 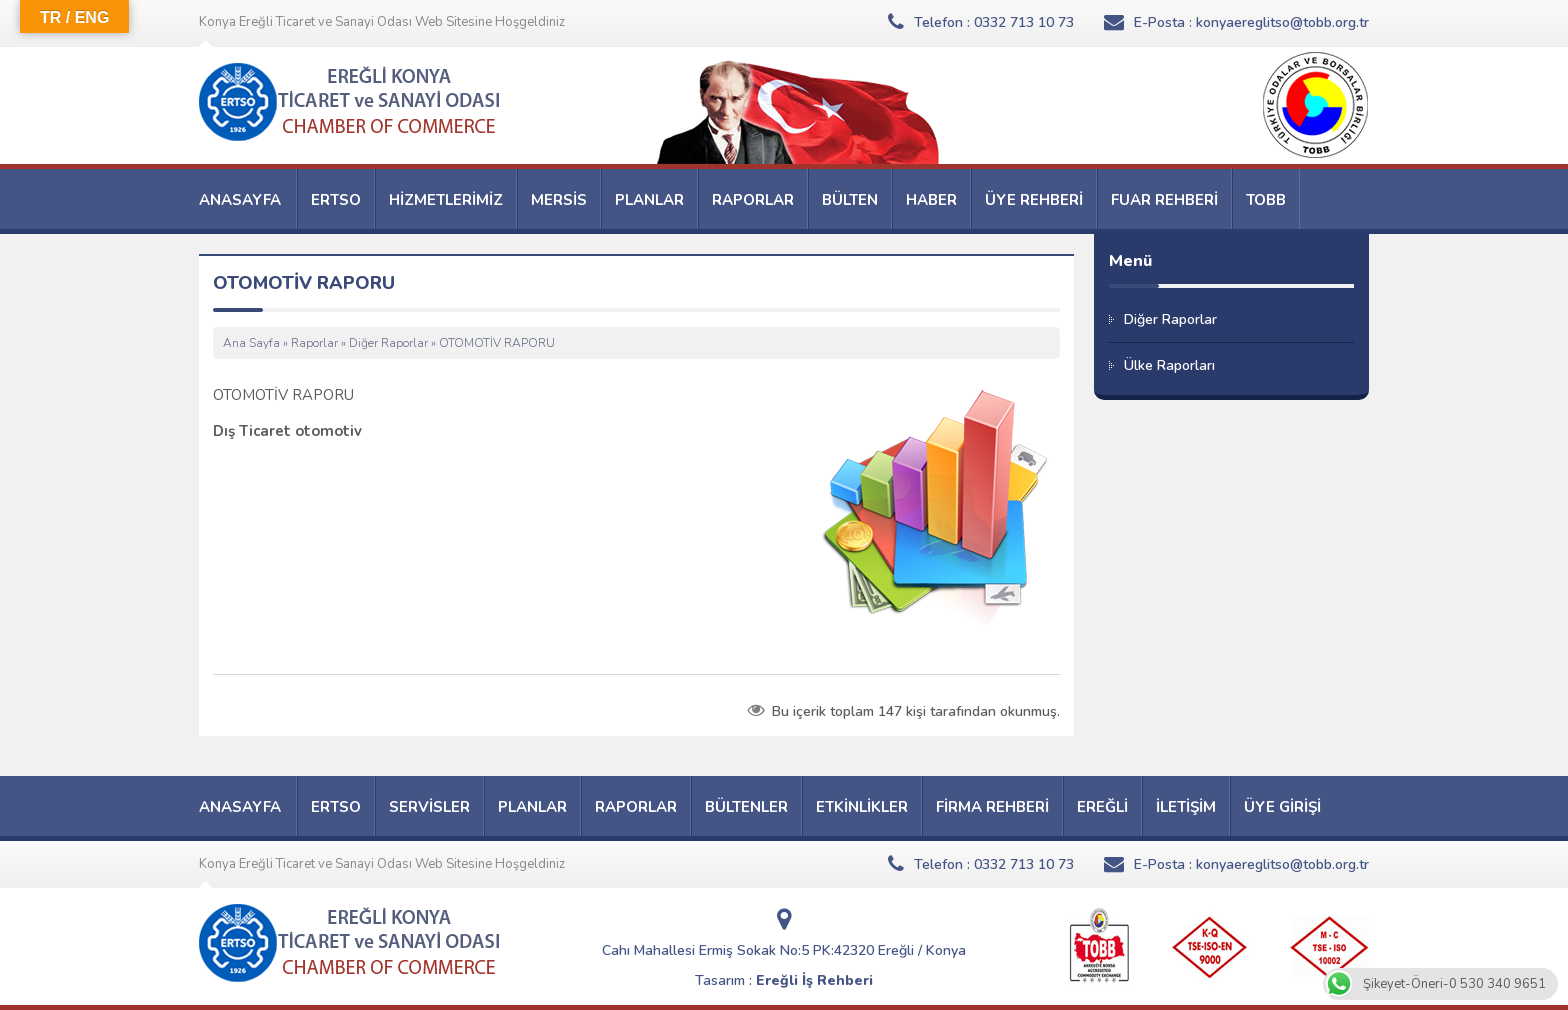 What do you see at coordinates (1102, 807) in the screenshot?
I see `EREĞLİ` at bounding box center [1102, 807].